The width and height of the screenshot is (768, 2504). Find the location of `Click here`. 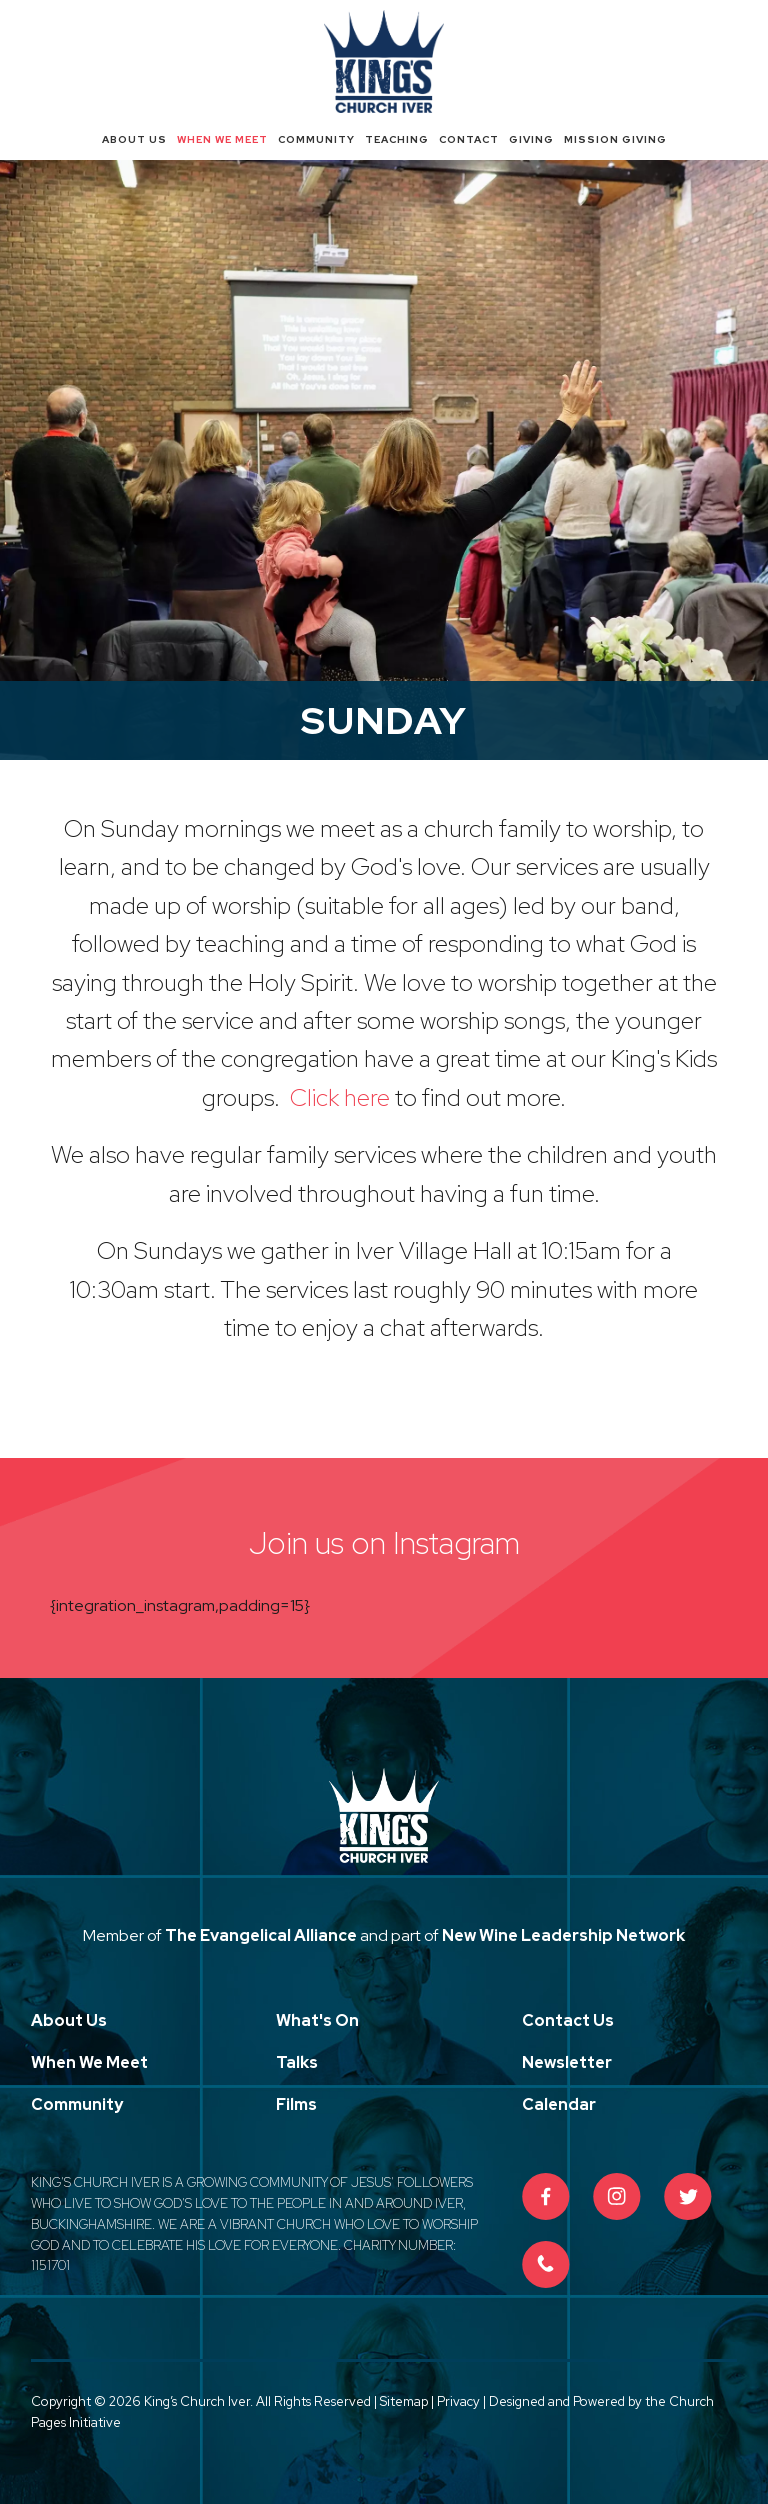

Click here is located at coordinates (342, 1097).